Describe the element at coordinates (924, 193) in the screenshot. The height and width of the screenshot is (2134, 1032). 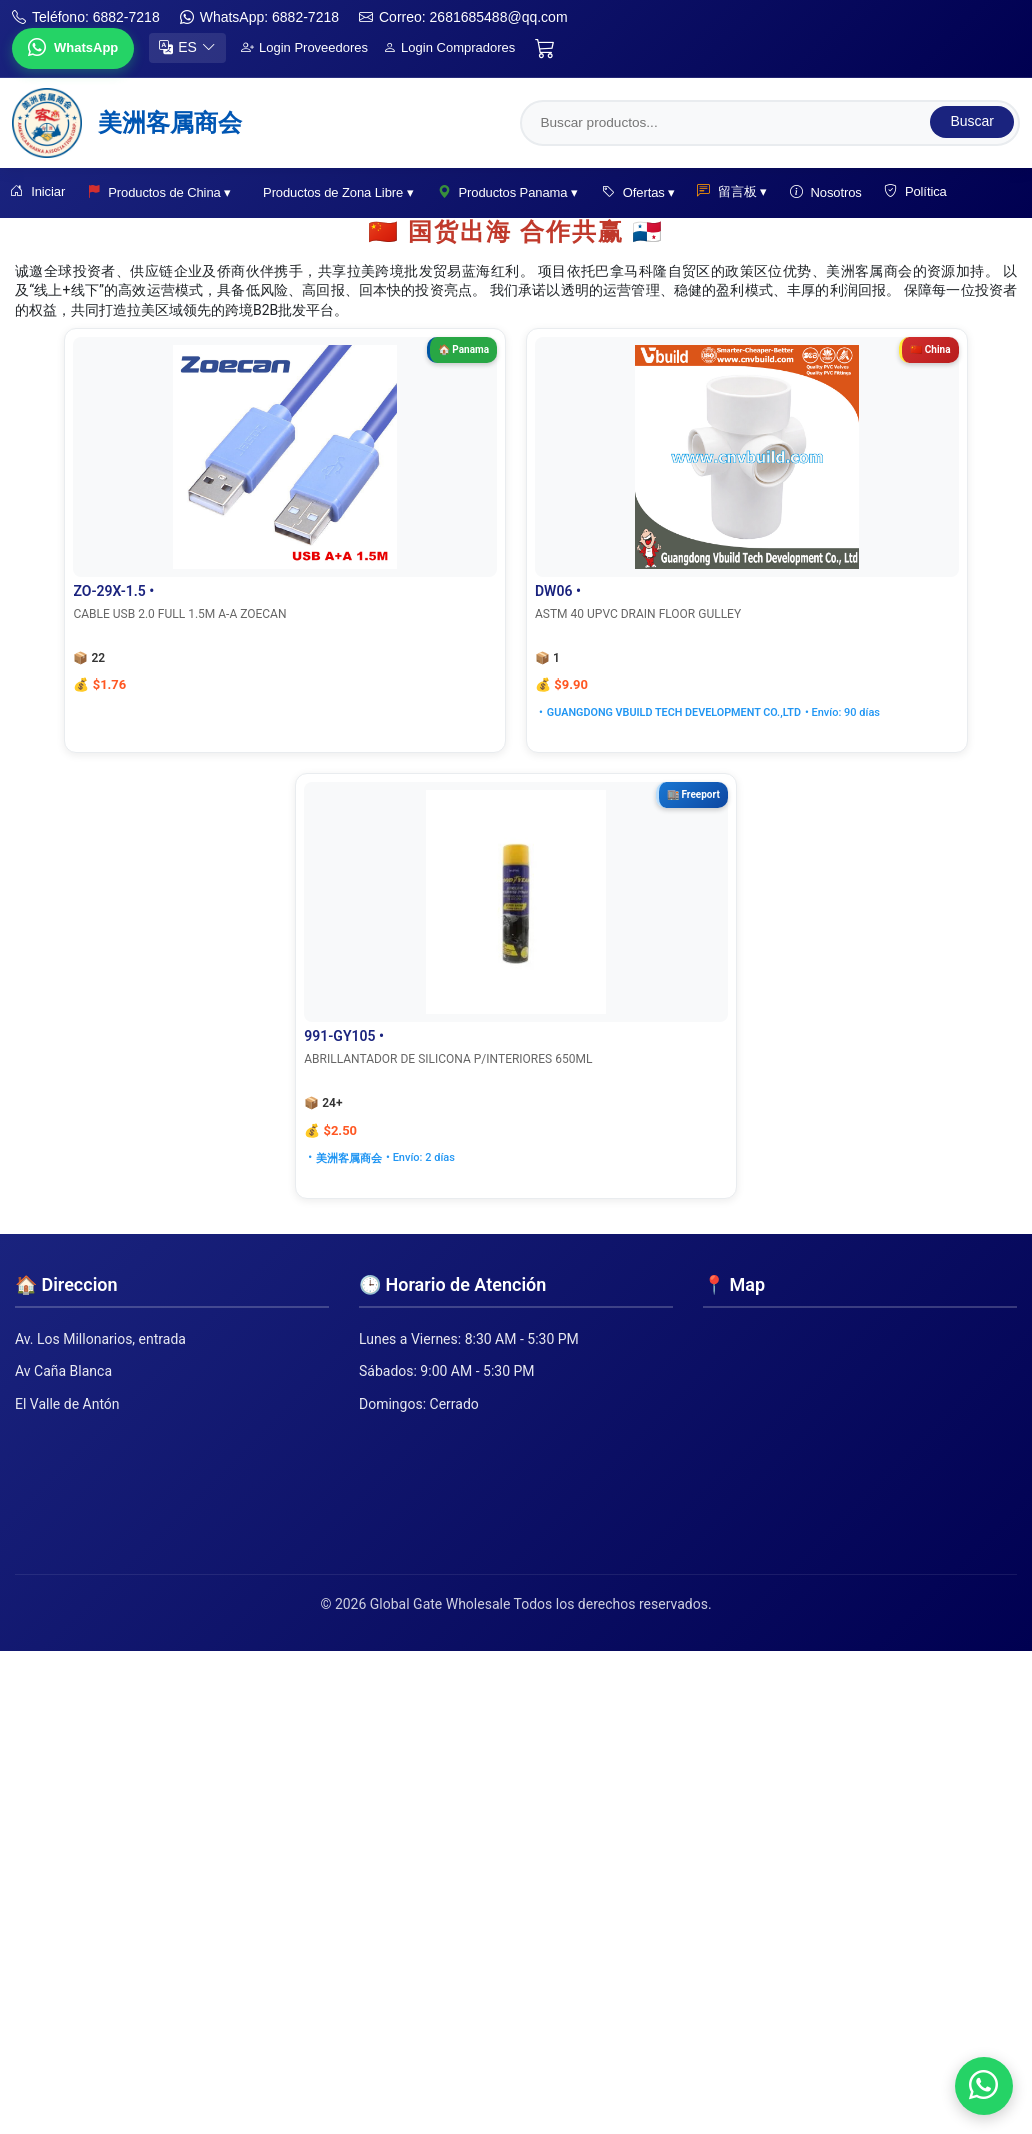
I see `Política` at that location.